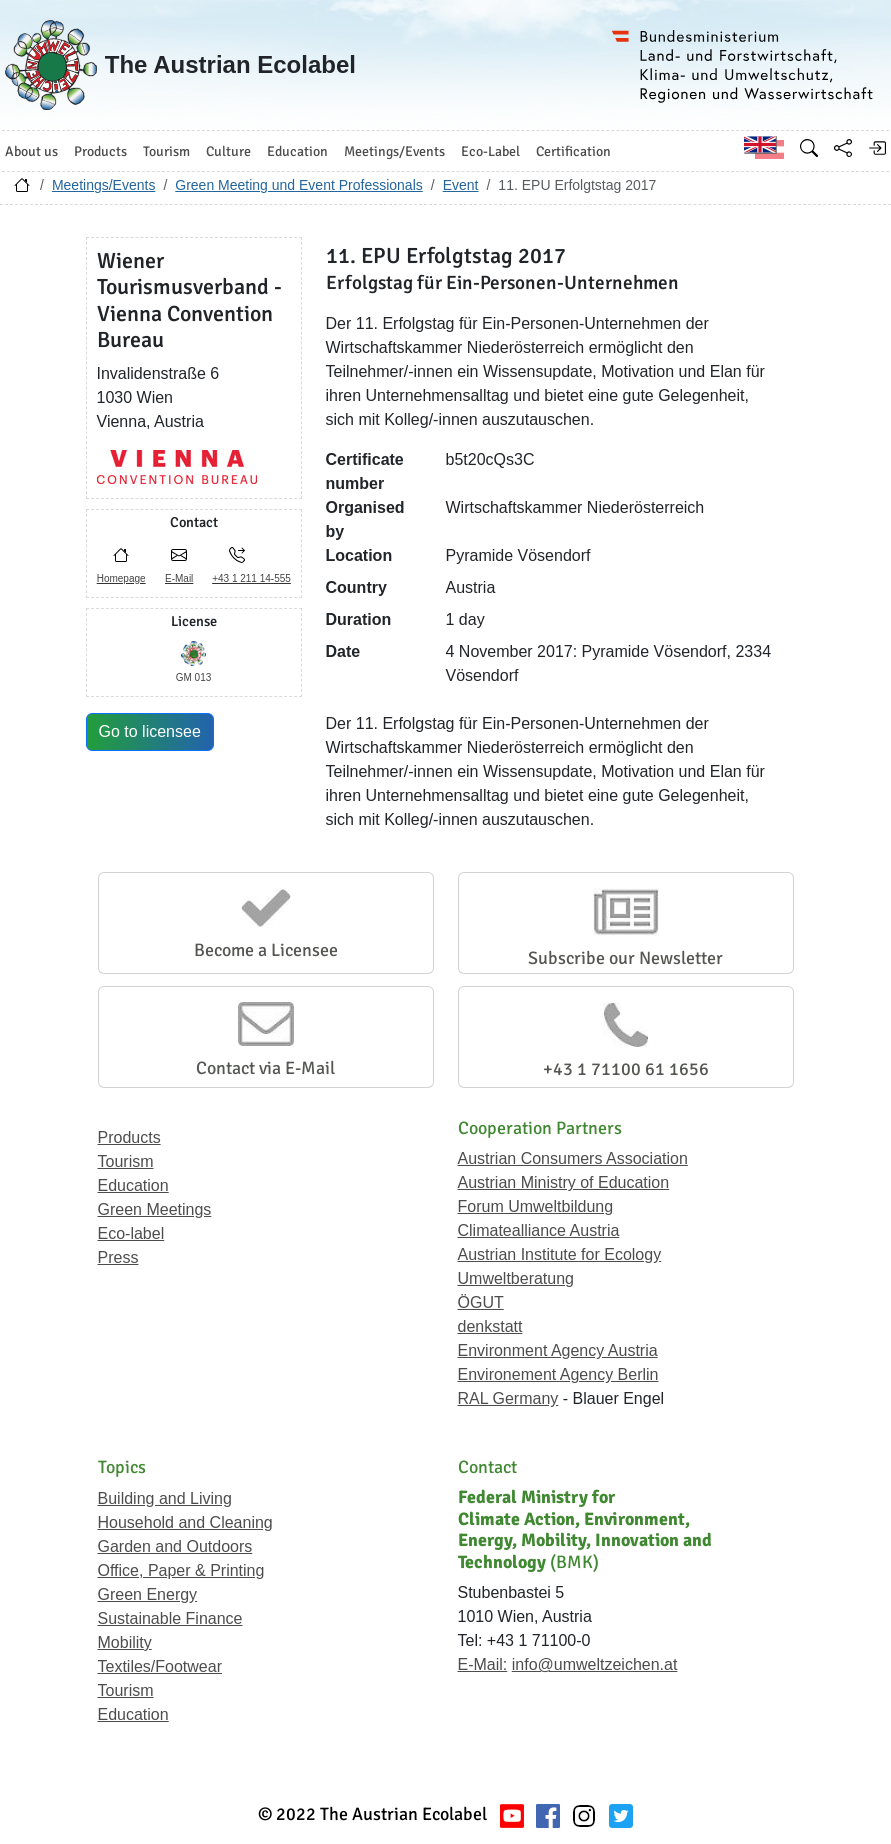  I want to click on Eco-Label [button], so click(490, 151).